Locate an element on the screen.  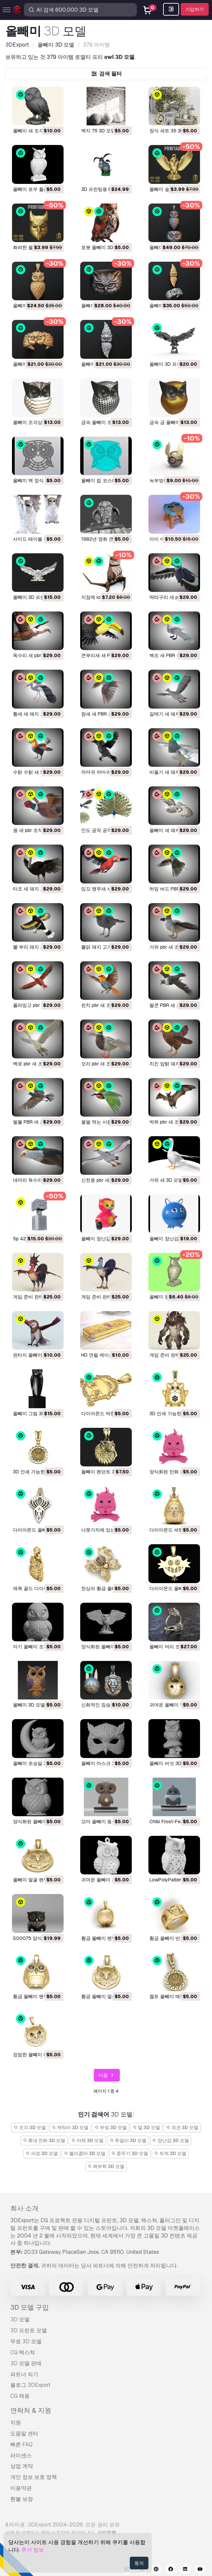
해부학 3D 모델 is located at coordinates (106, 2166).